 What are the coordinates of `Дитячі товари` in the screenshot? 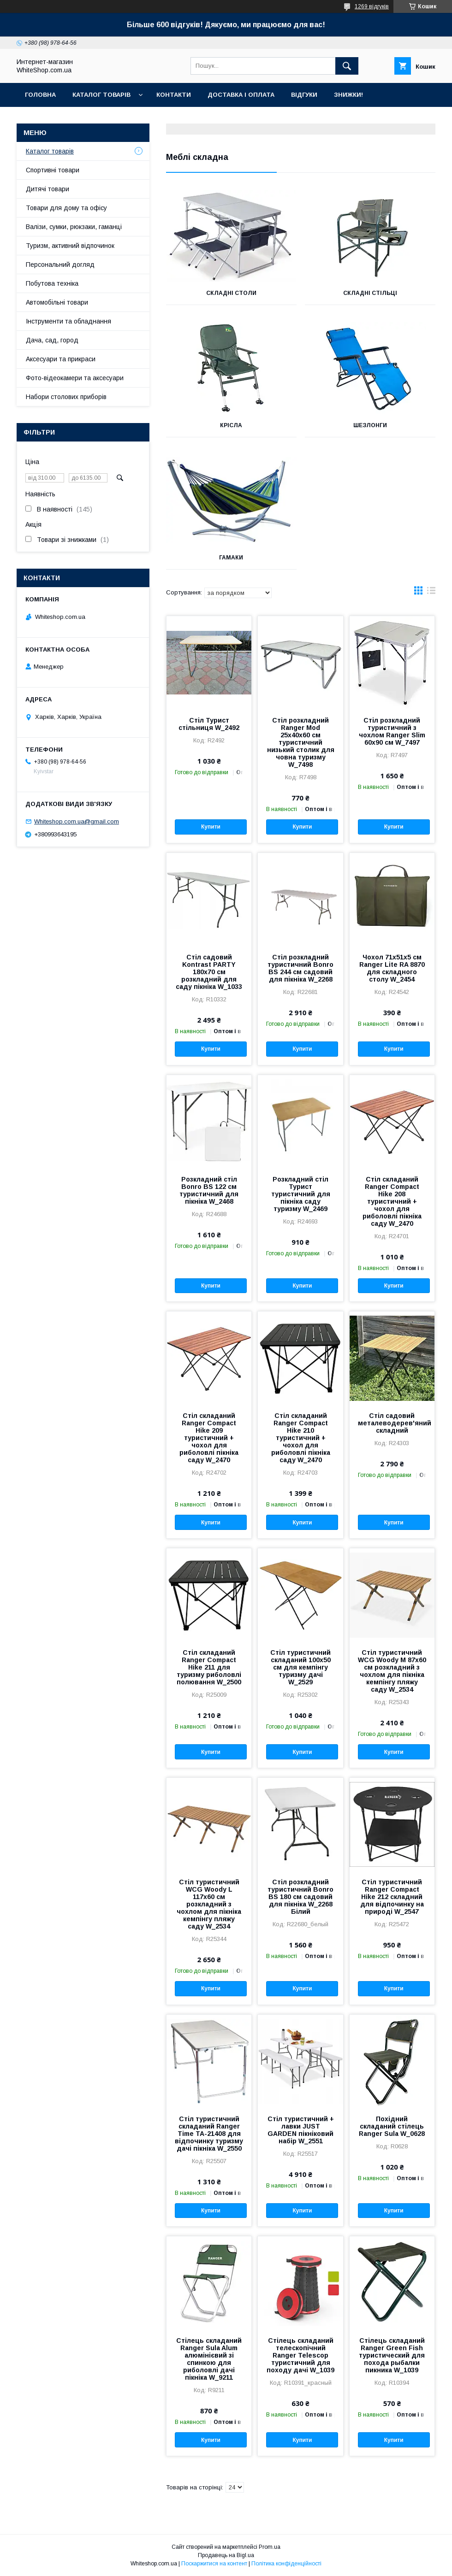 It's located at (47, 189).